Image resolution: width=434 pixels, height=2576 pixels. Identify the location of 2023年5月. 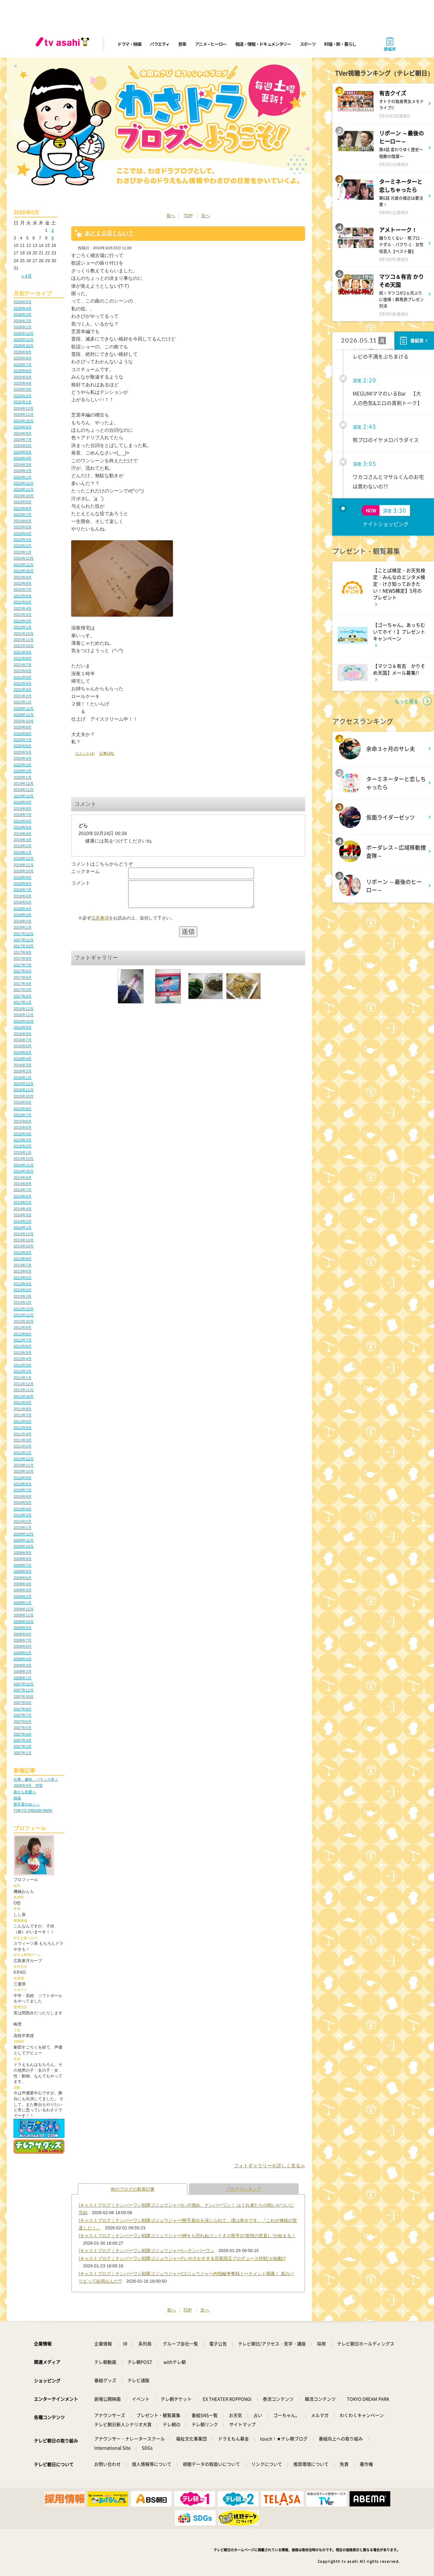
(23, 527).